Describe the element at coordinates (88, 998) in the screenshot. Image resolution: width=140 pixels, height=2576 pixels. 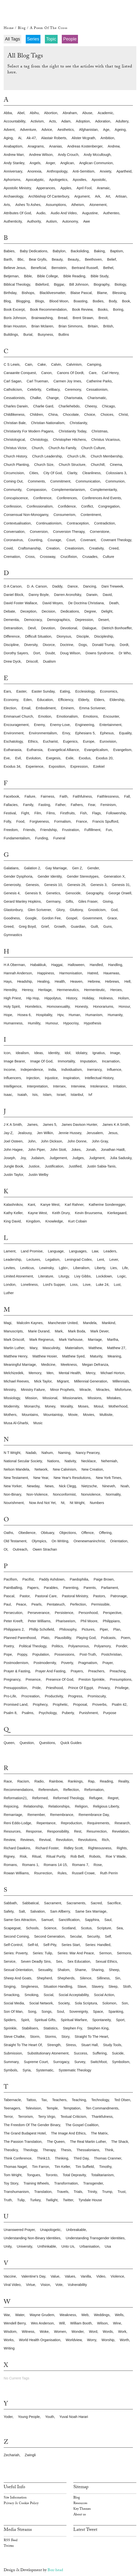
I see `holiday` at that location.